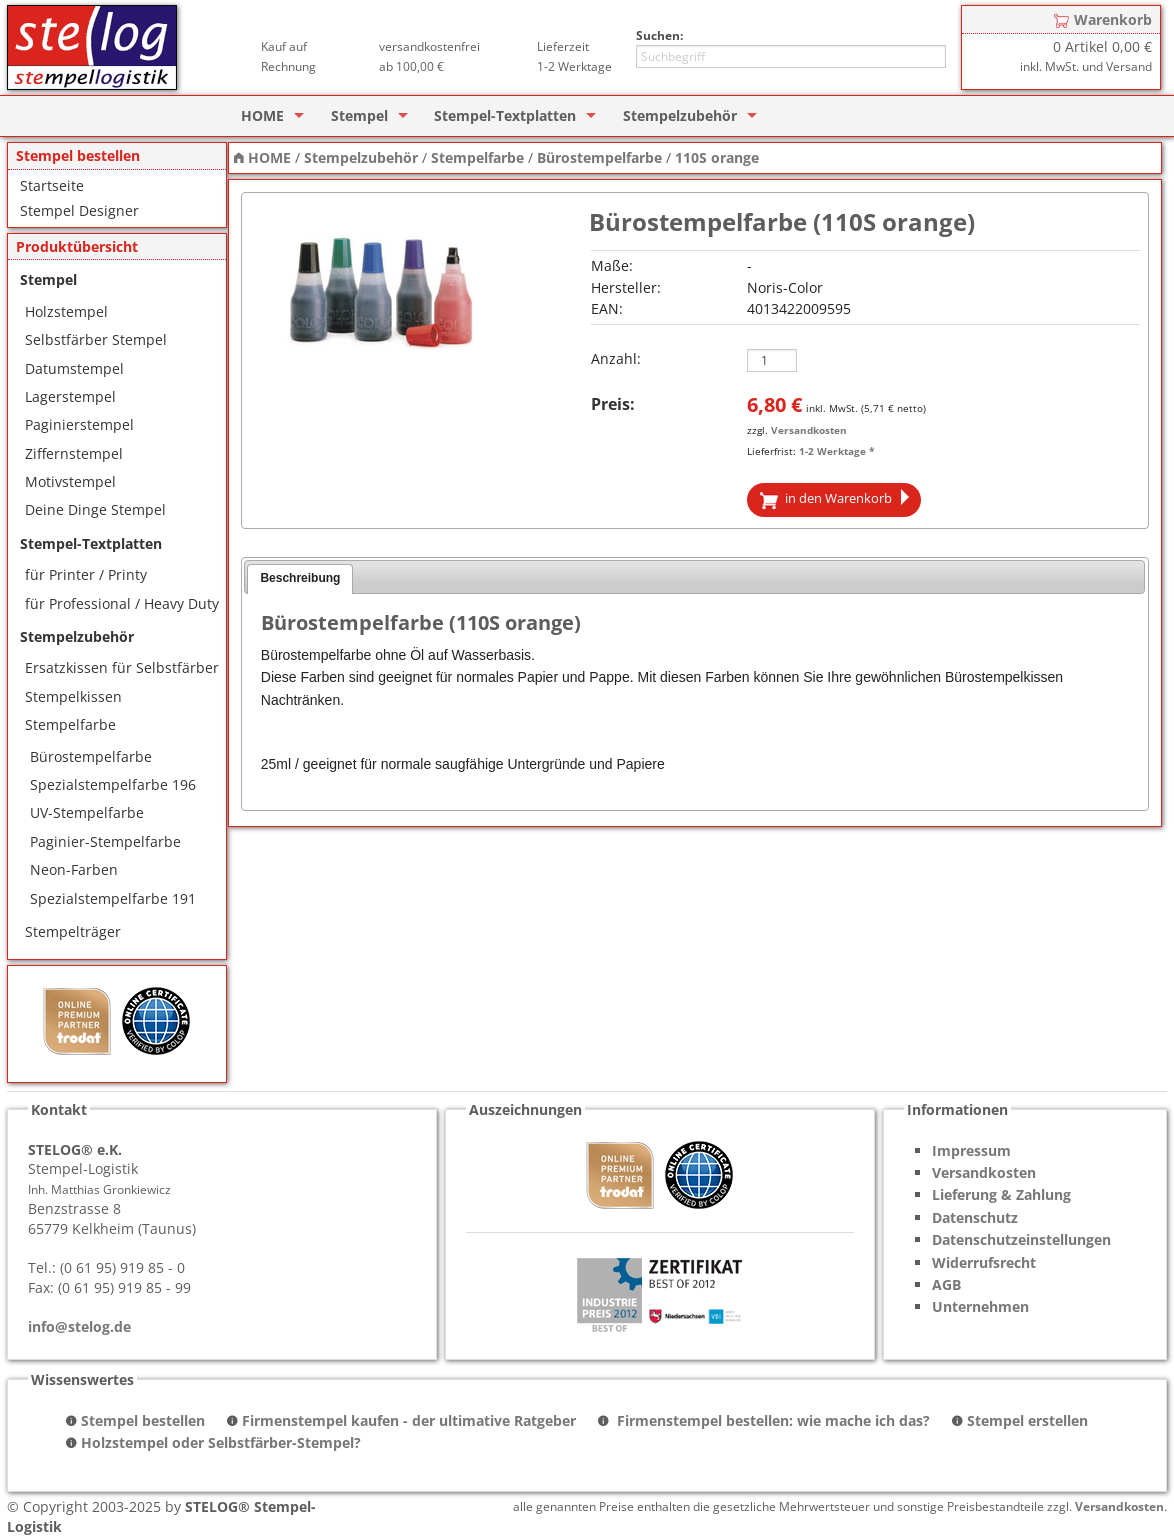 Image resolution: width=1174 pixels, height=1536 pixels. Describe the element at coordinates (86, 574) in the screenshot. I see `für Printer / Printy` at that location.